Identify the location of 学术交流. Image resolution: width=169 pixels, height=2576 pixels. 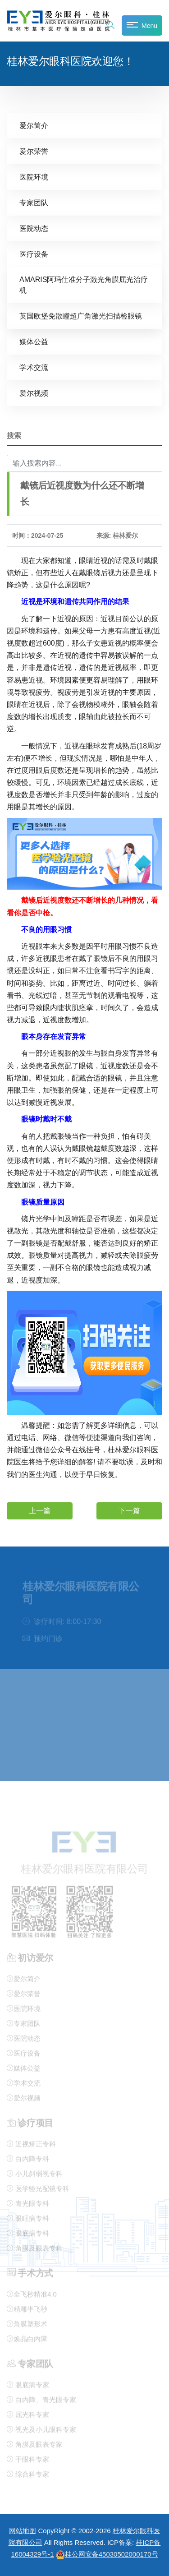
(33, 367).